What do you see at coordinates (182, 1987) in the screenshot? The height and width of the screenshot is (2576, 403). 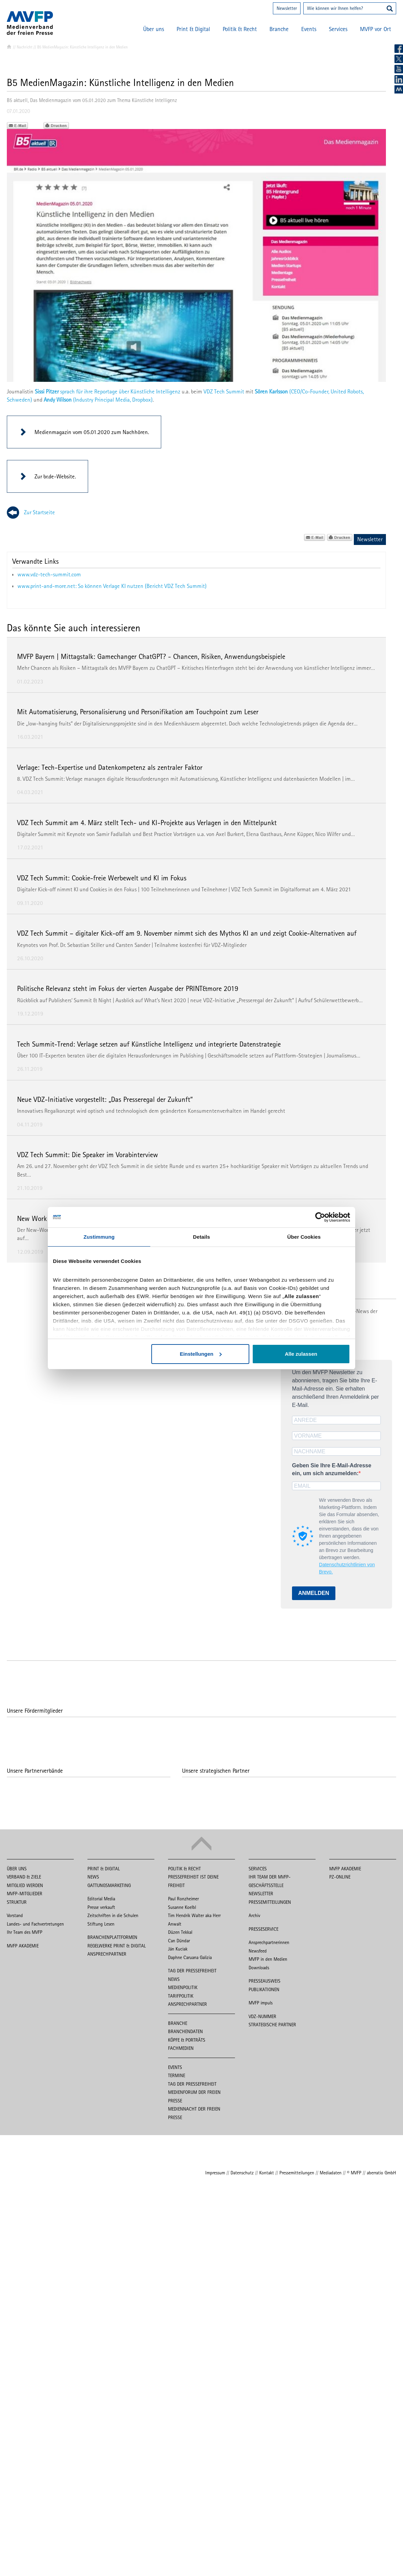 I see `Medienpolitik` at bounding box center [182, 1987].